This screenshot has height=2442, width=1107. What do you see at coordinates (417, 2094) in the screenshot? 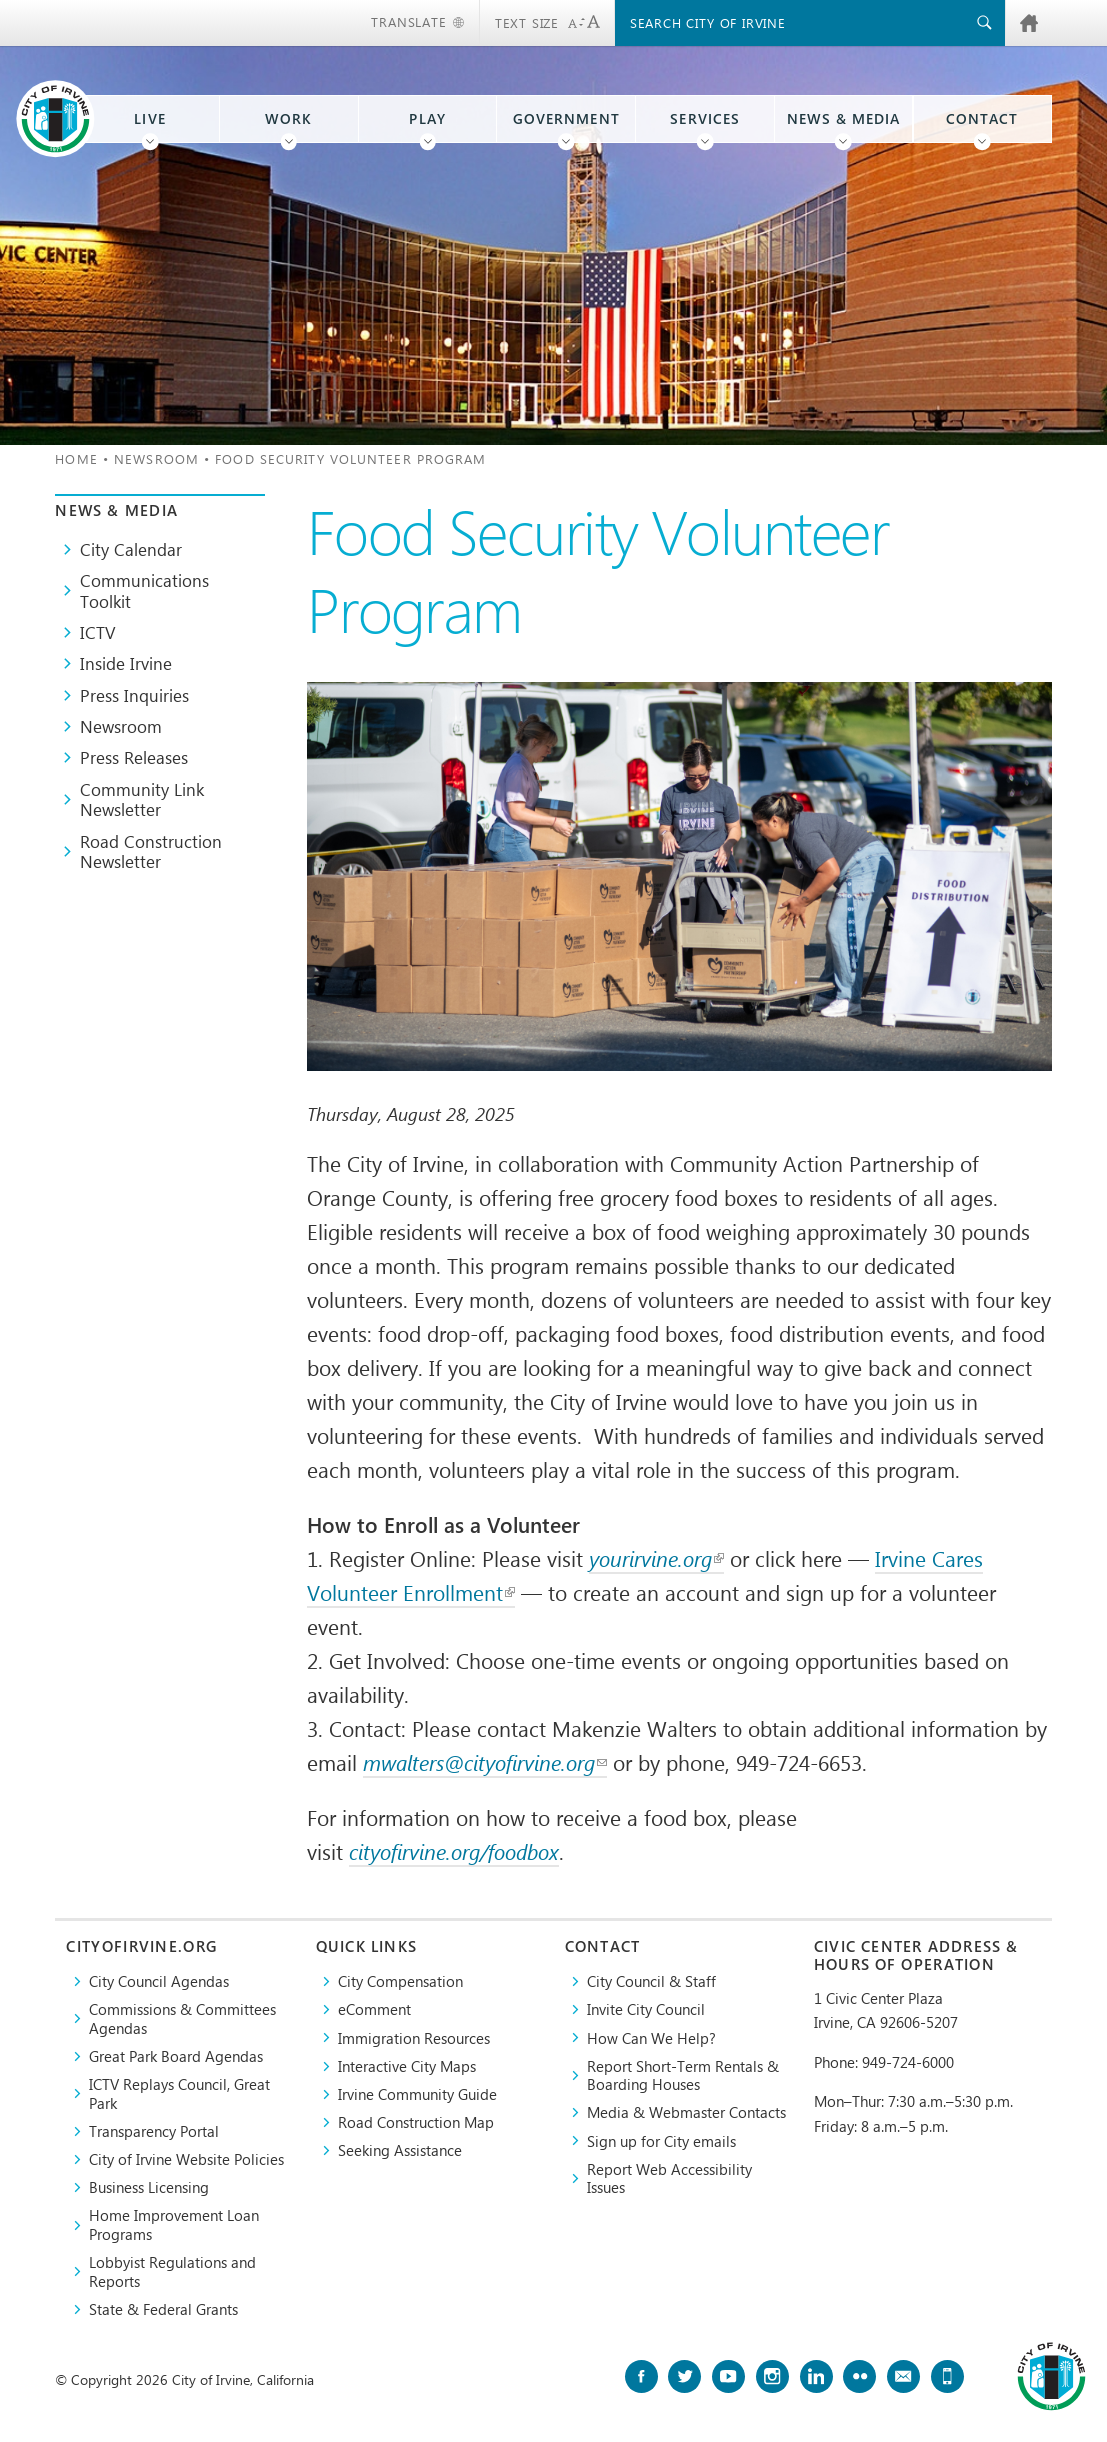
I see `Irvine Community Guide` at bounding box center [417, 2094].